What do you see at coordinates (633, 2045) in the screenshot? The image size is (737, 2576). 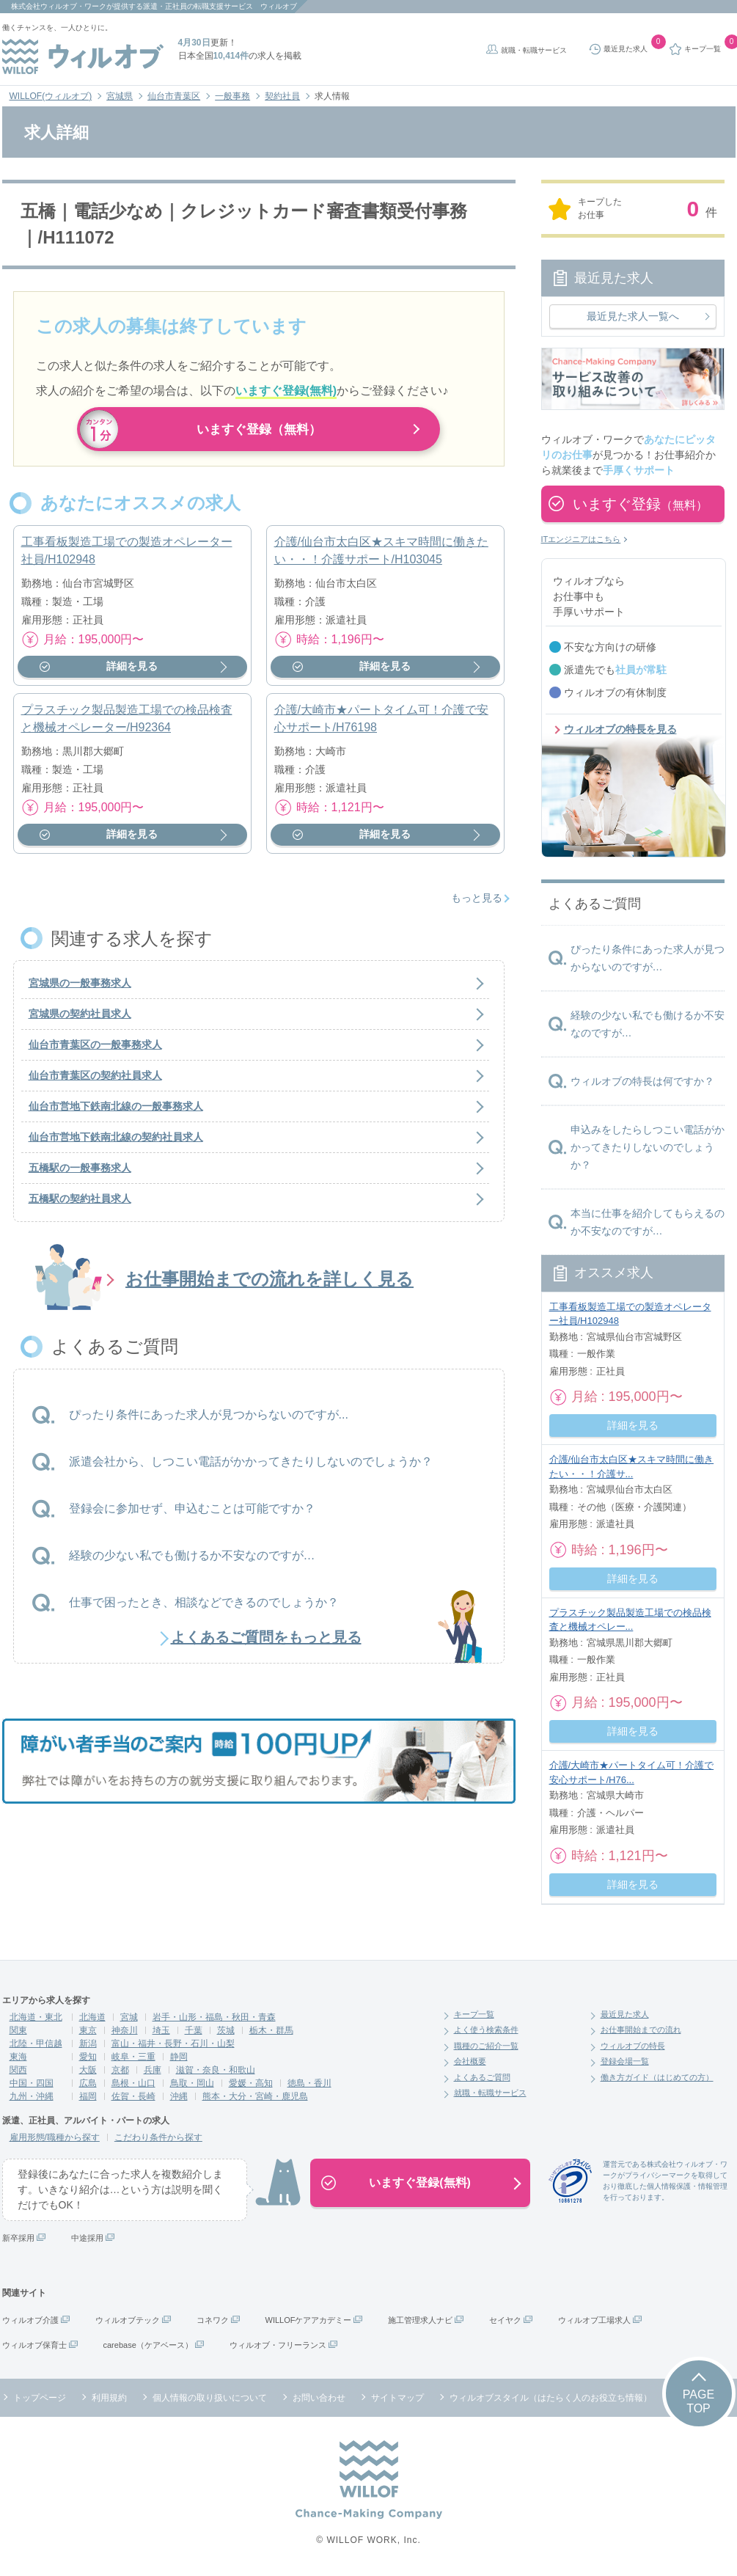 I see `ウィルオブの特長` at bounding box center [633, 2045].